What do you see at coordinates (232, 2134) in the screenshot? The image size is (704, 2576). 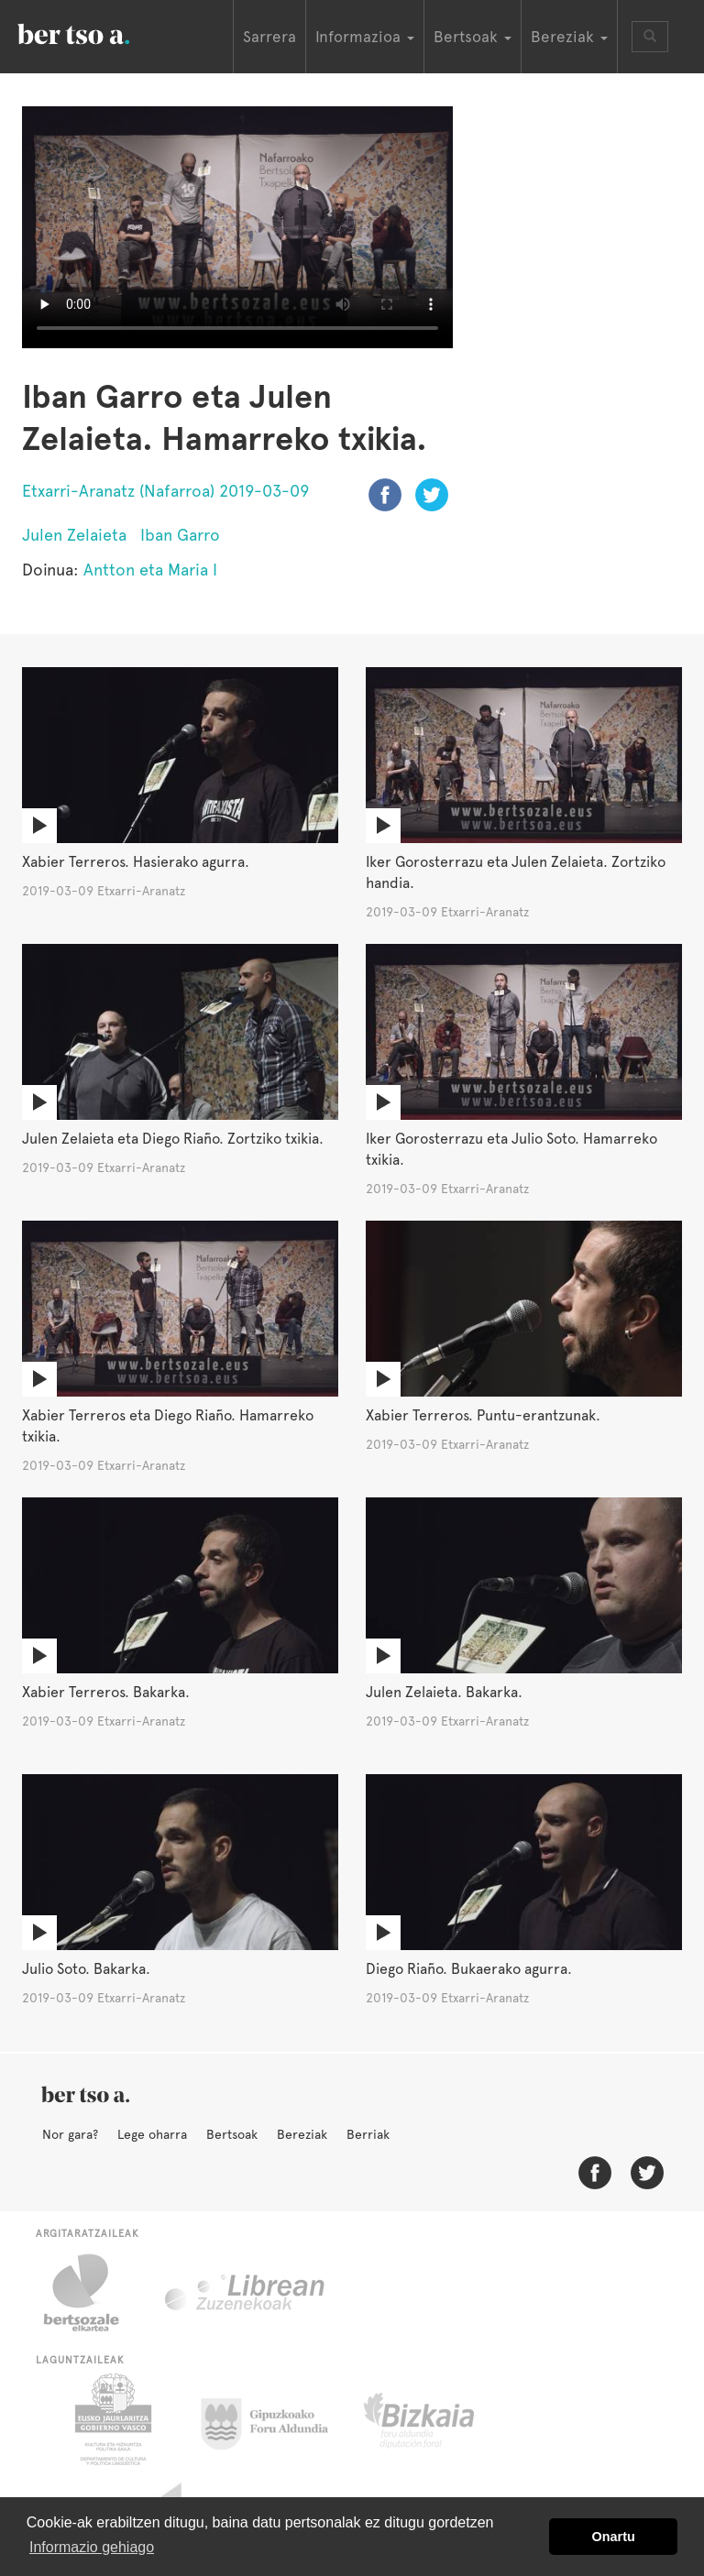 I see `Bertsoak` at bounding box center [232, 2134].